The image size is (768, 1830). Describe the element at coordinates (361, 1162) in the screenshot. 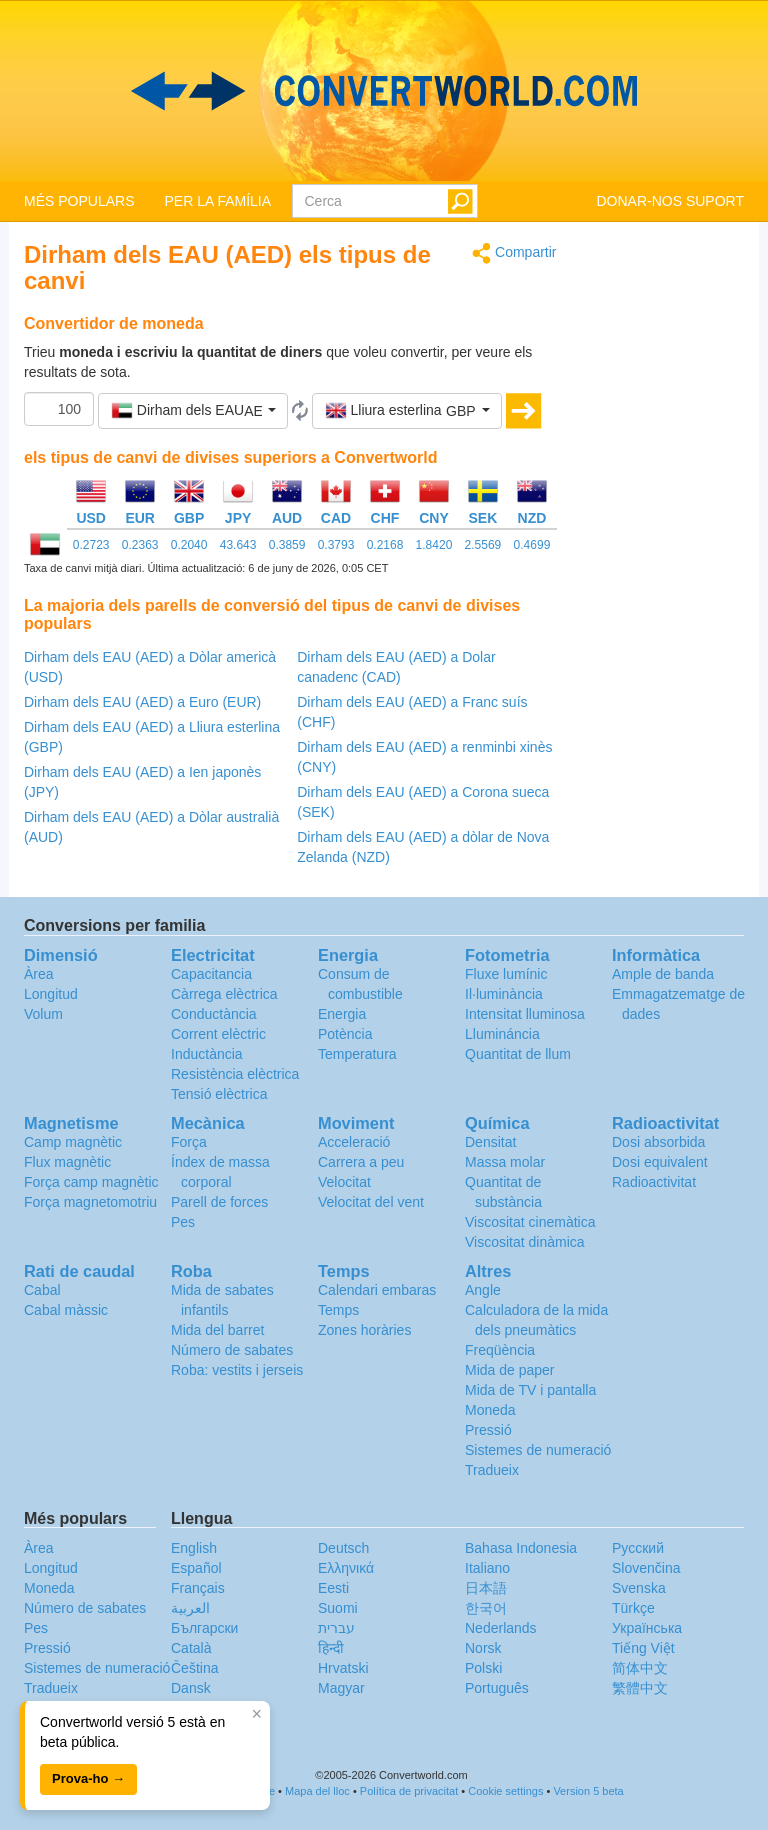

I see `Carrera a peu` at that location.